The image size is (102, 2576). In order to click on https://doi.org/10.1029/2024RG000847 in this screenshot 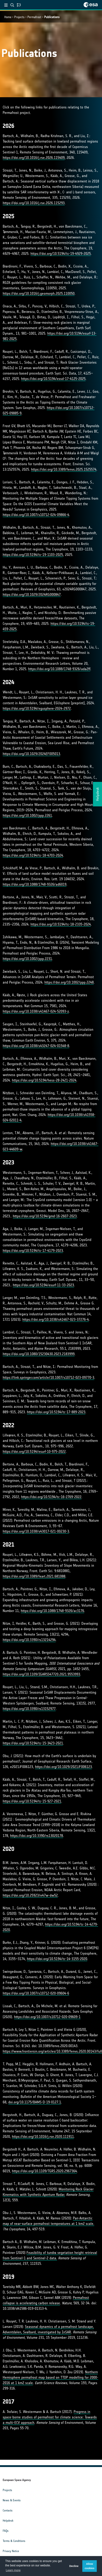, I will do `click(32, 594)`.